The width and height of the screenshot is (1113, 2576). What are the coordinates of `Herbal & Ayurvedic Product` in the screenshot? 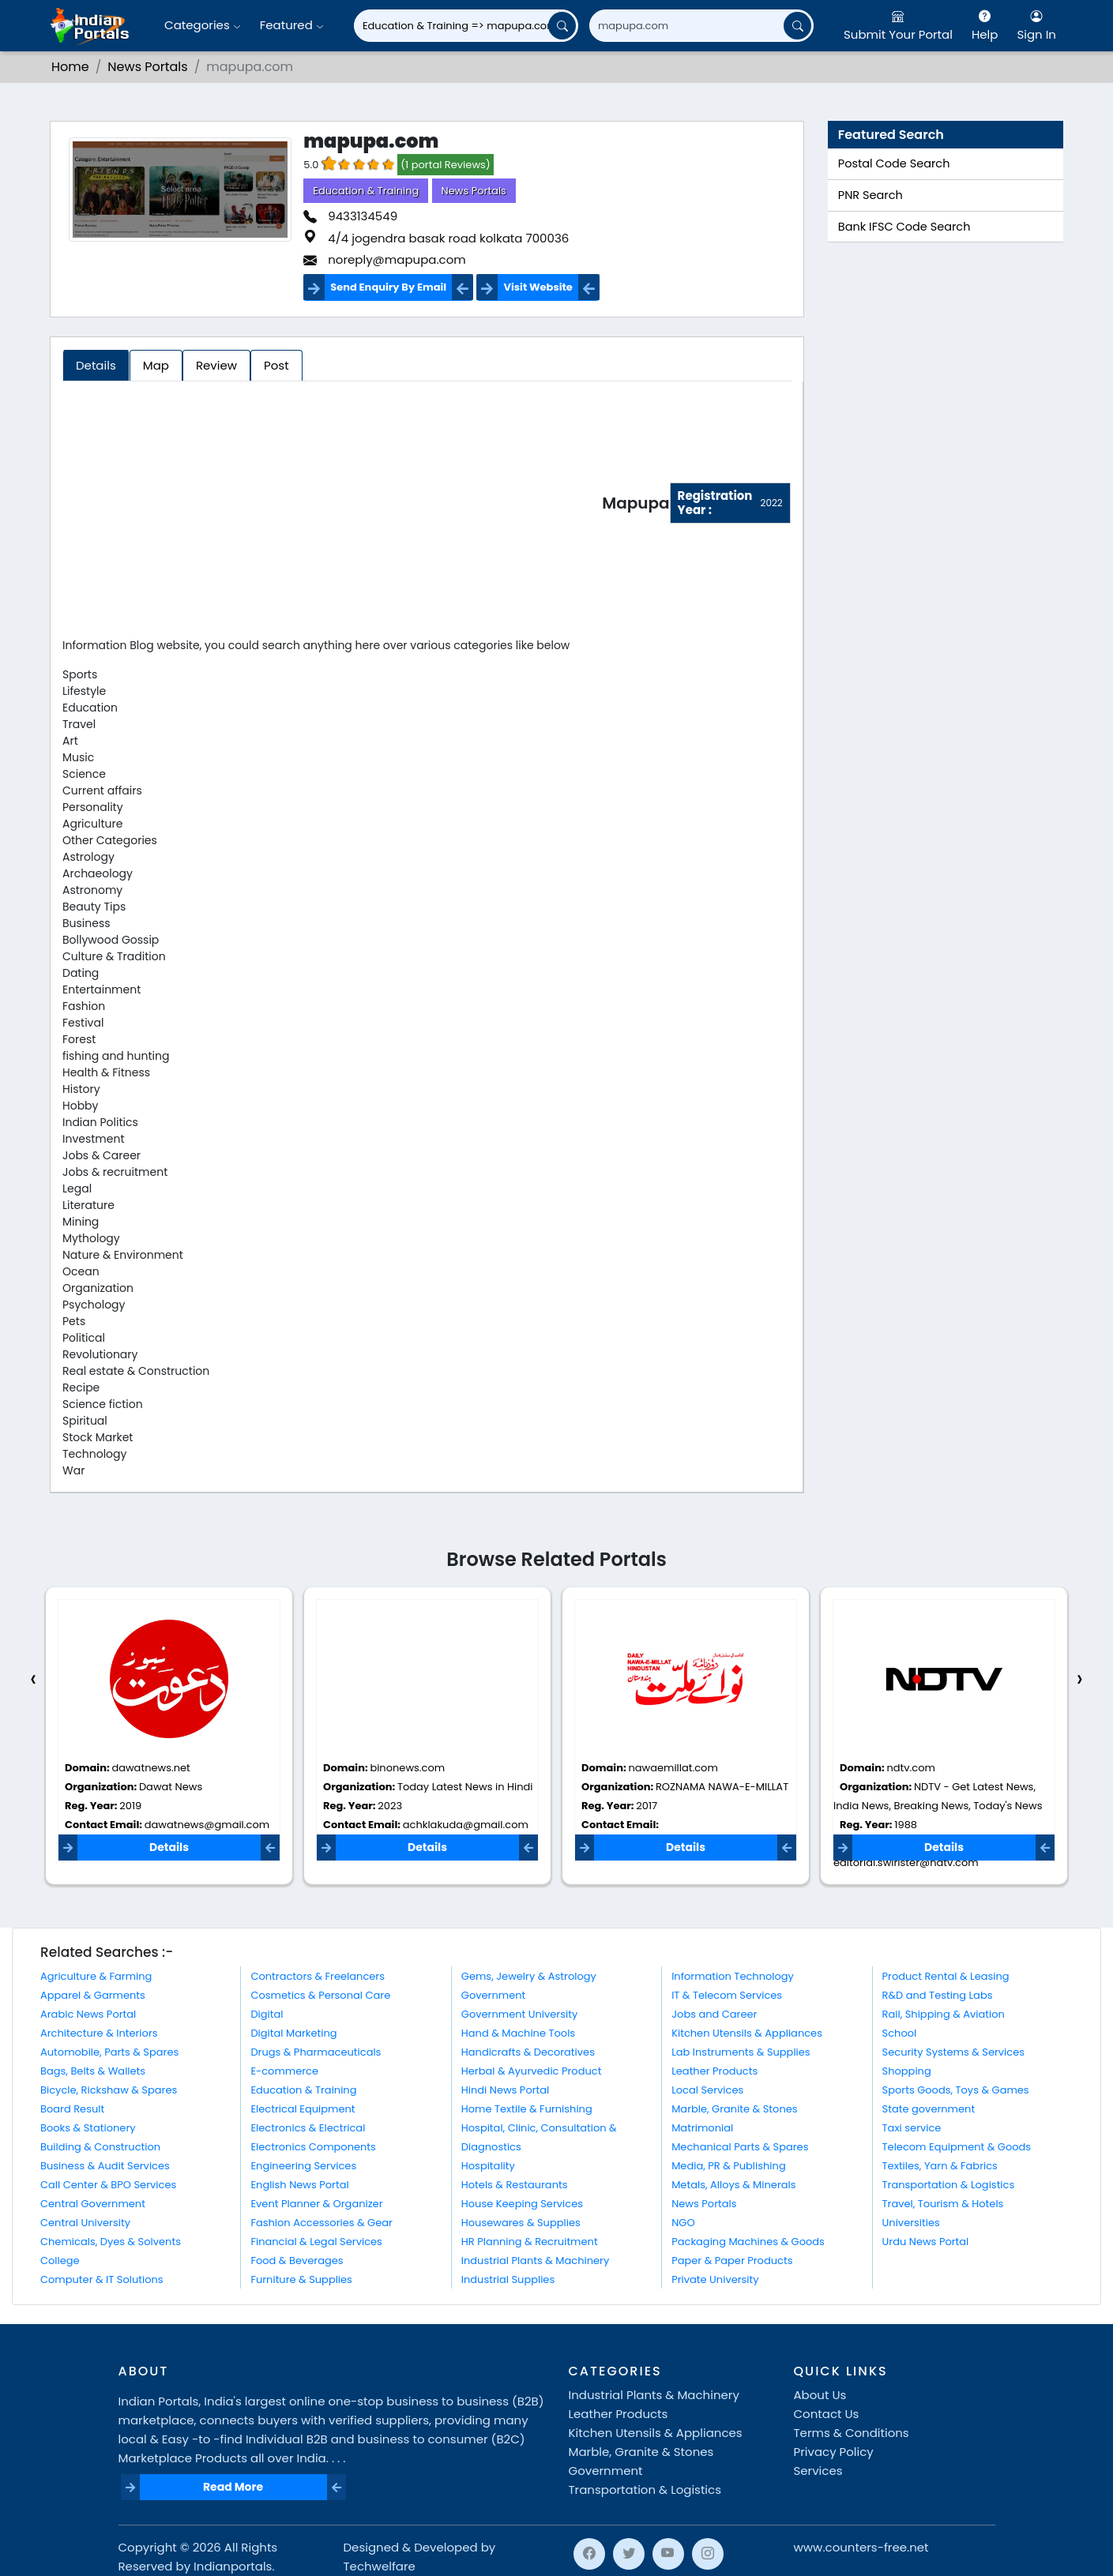 It's located at (531, 2070).